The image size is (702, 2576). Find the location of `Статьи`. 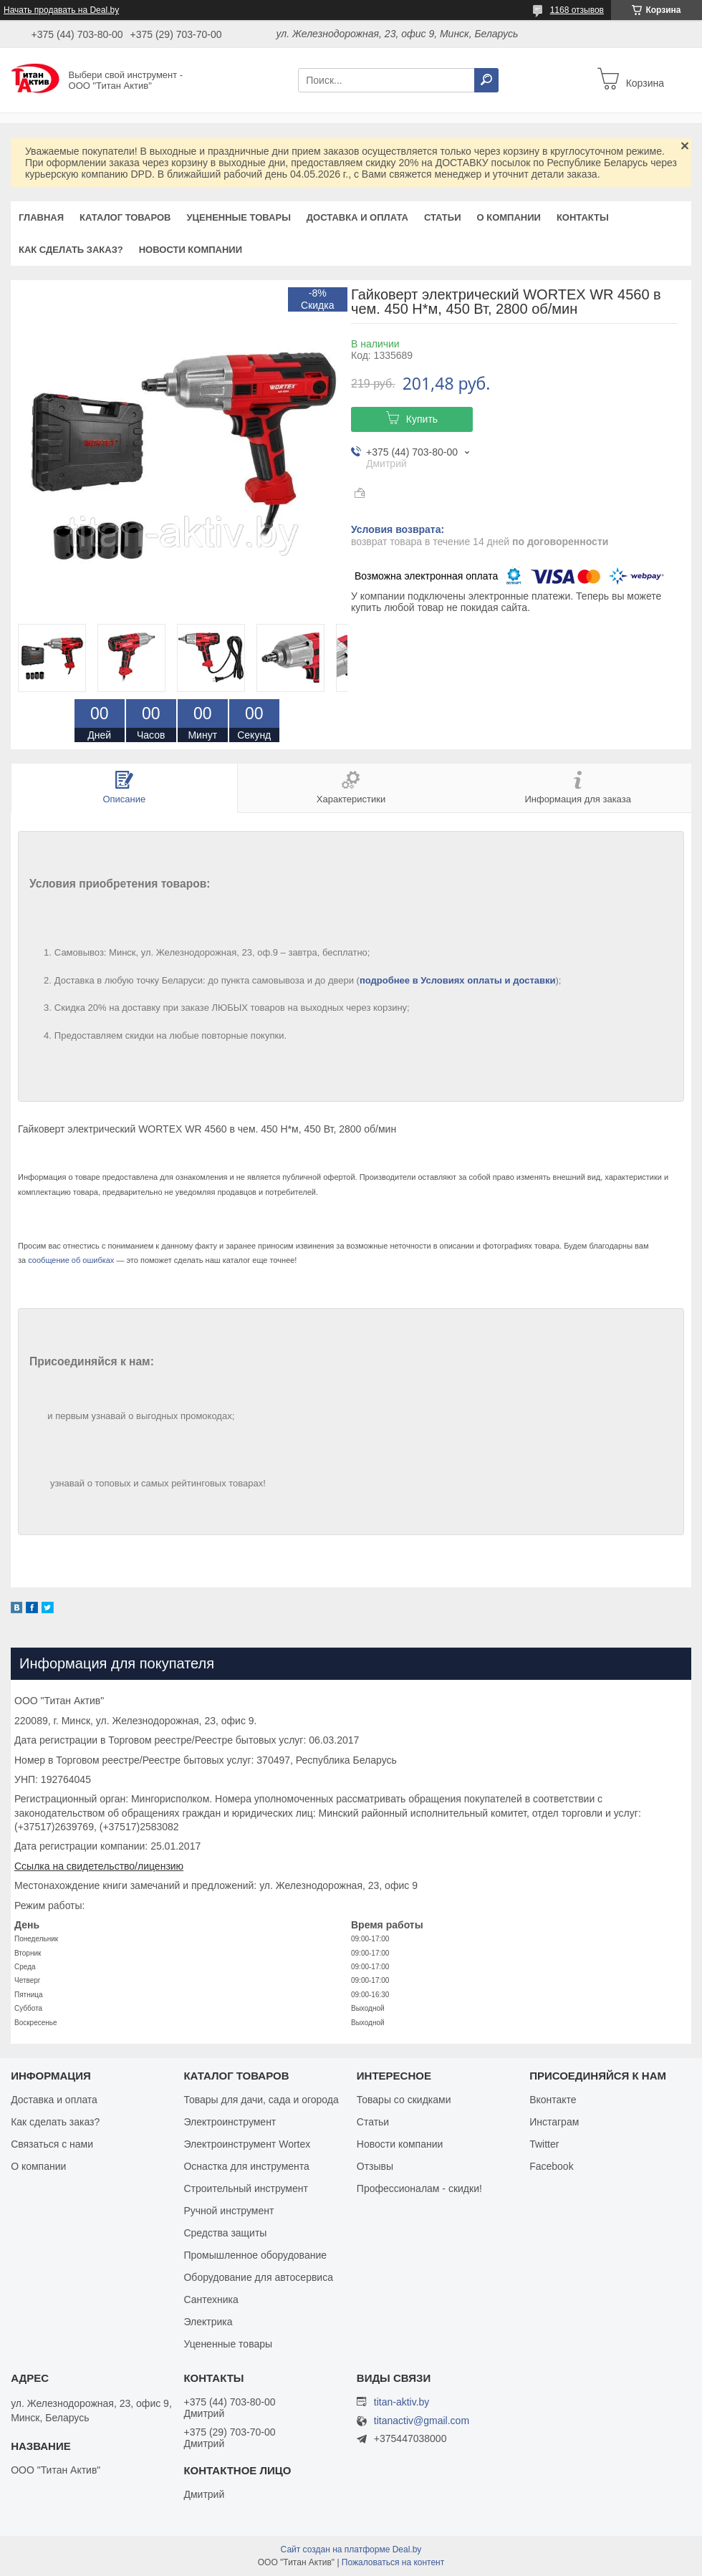

Статьи is located at coordinates (442, 217).